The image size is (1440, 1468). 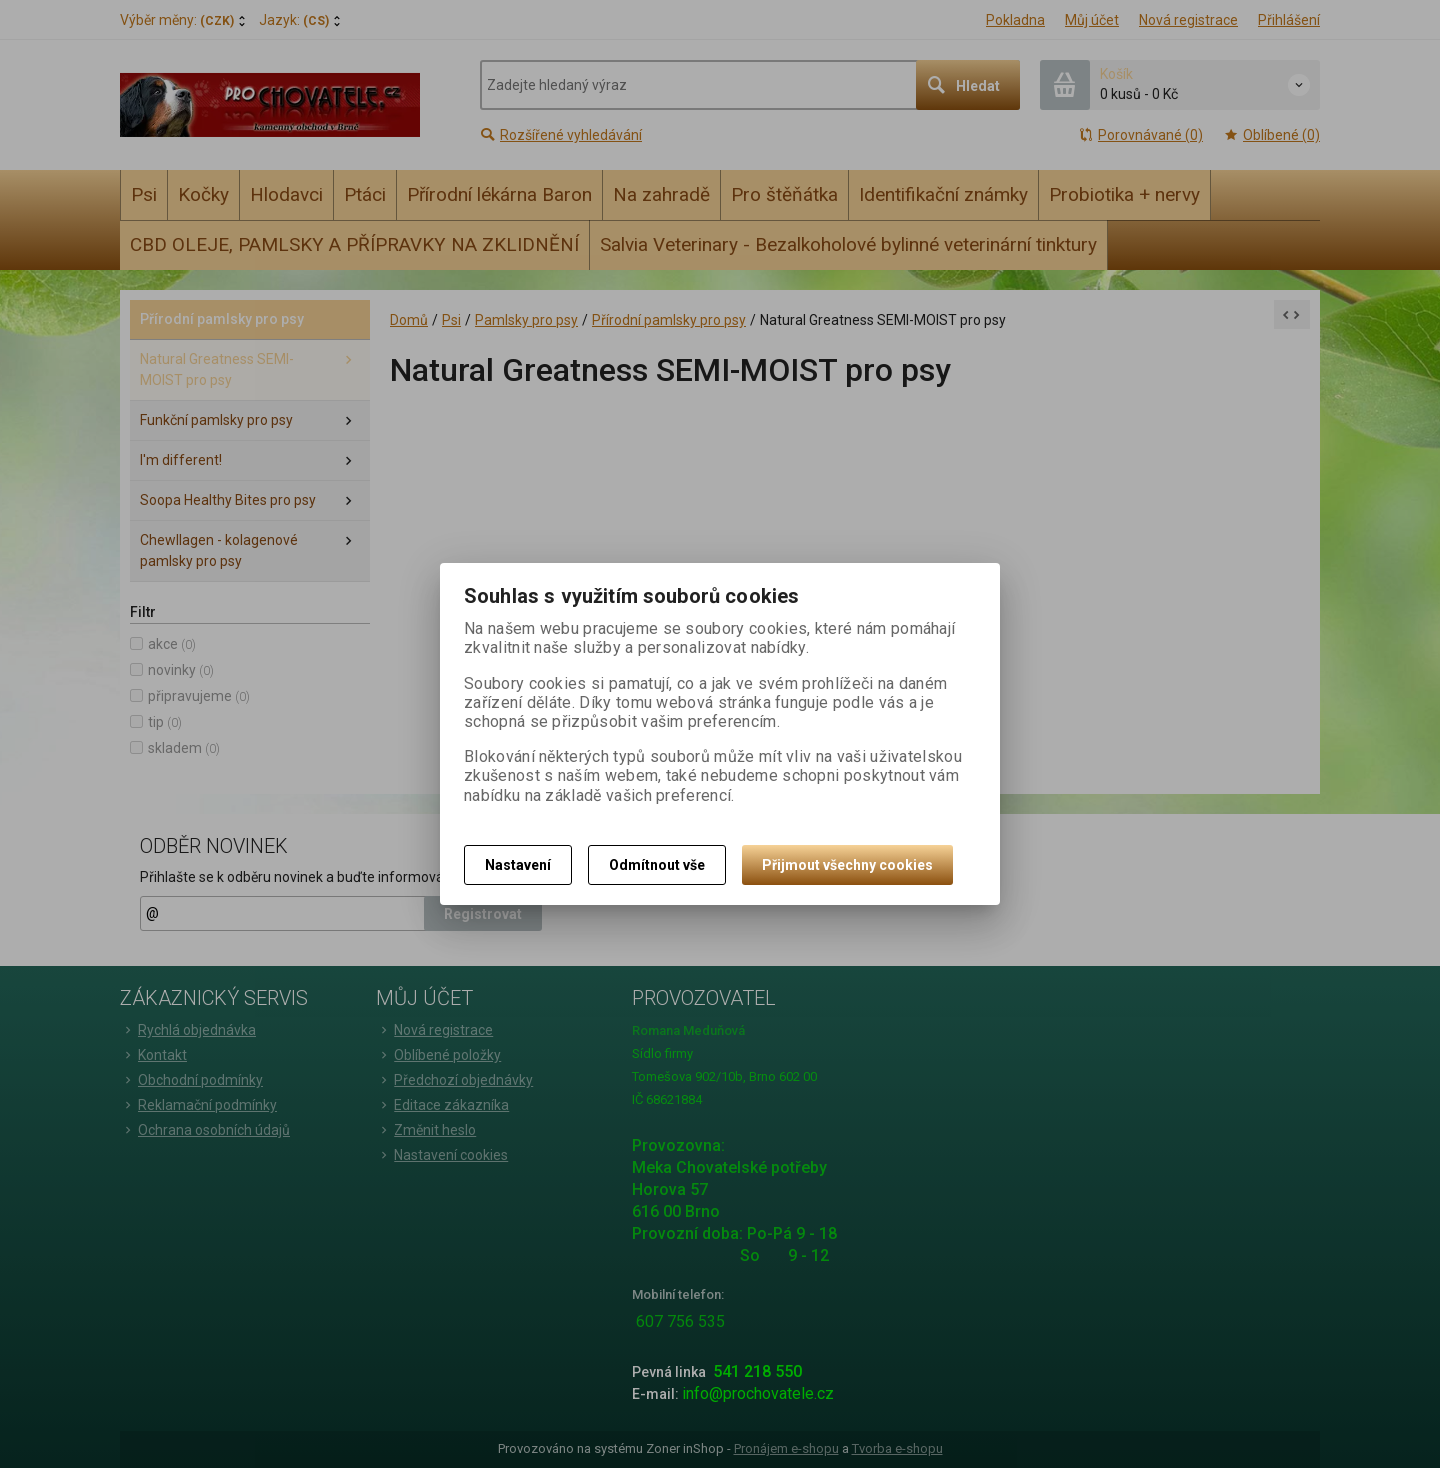 What do you see at coordinates (847, 865) in the screenshot?
I see `Přijmout všechny cookies` at bounding box center [847, 865].